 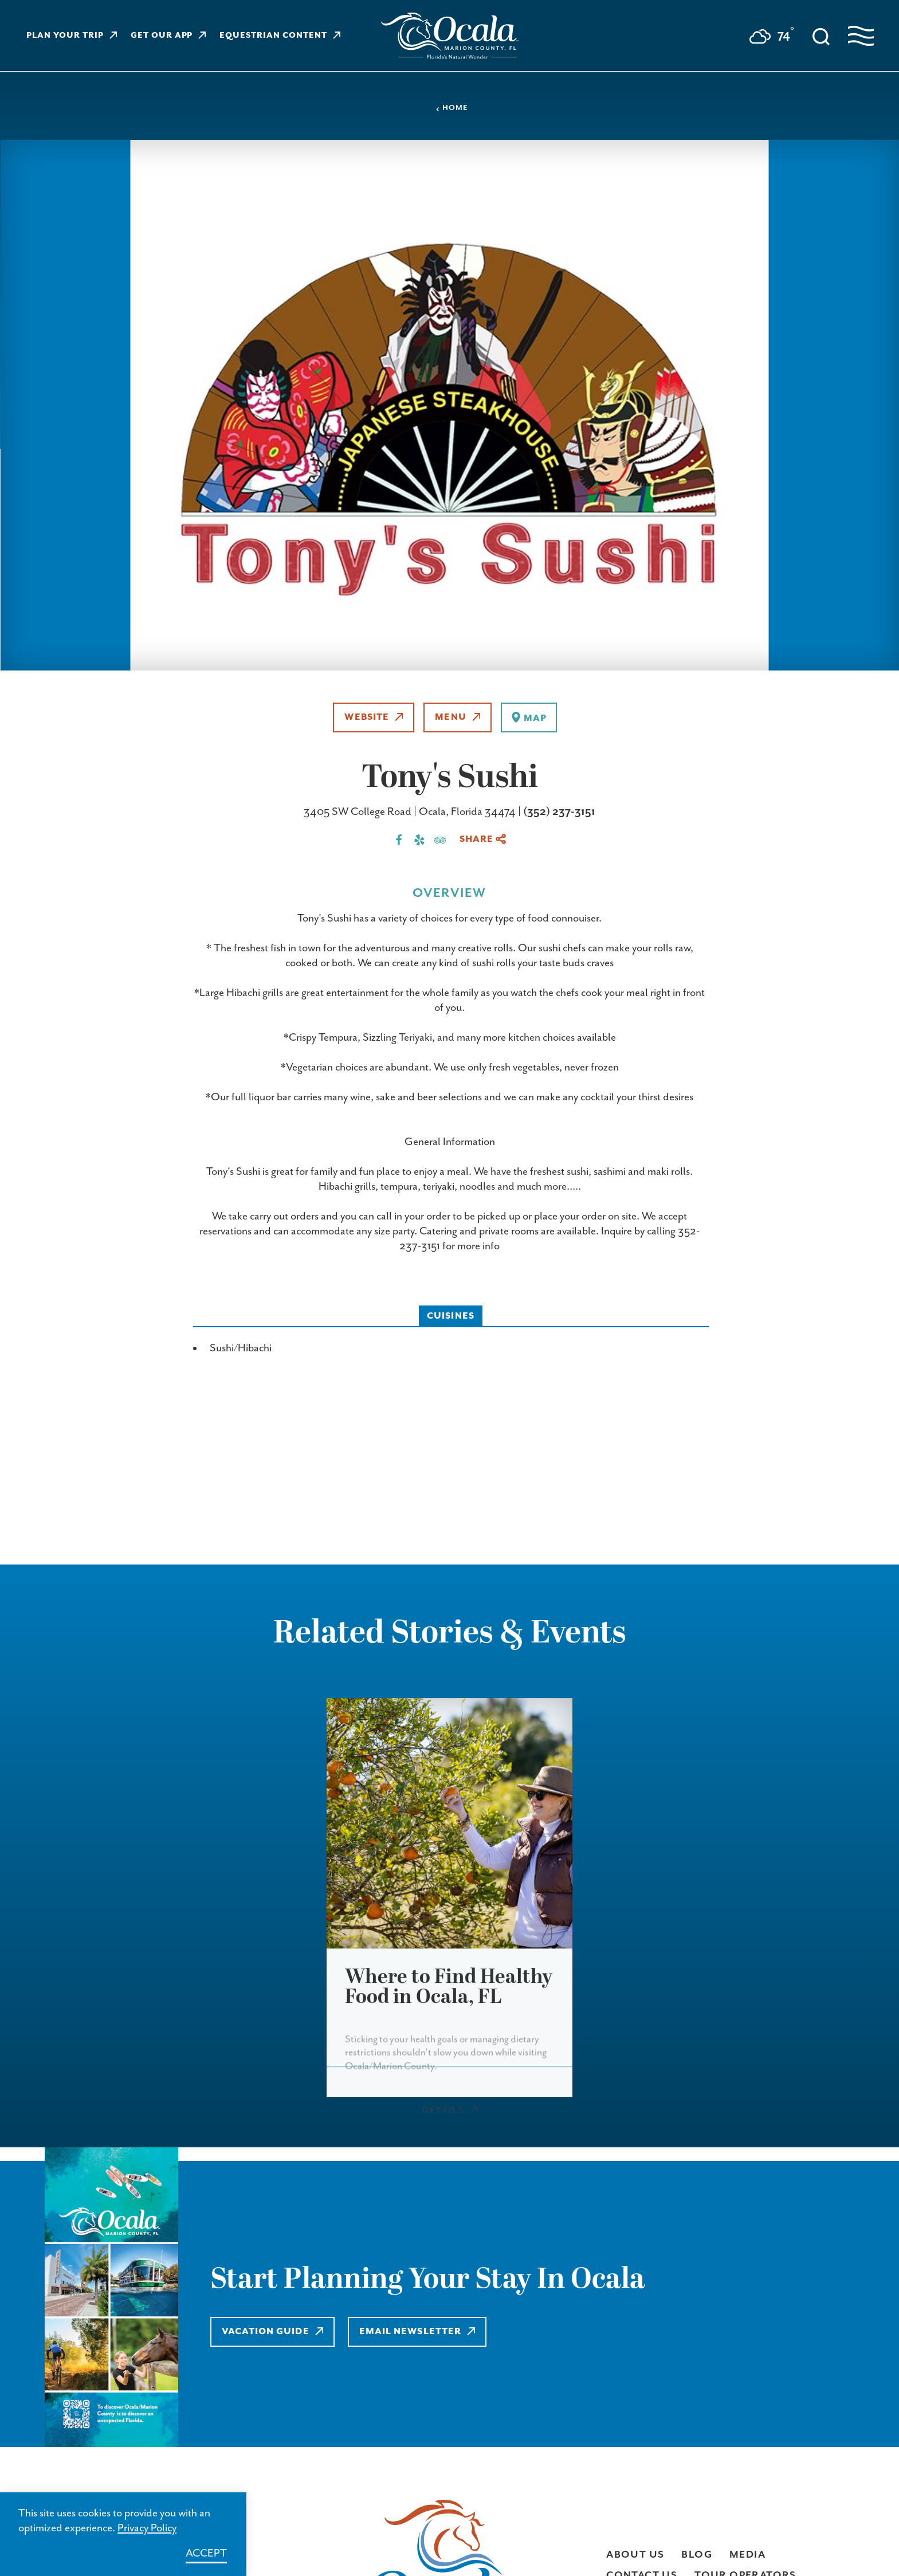 What do you see at coordinates (71, 35) in the screenshot?
I see `Plan Your Trip [Learn more about Plan Your Trip]` at bounding box center [71, 35].